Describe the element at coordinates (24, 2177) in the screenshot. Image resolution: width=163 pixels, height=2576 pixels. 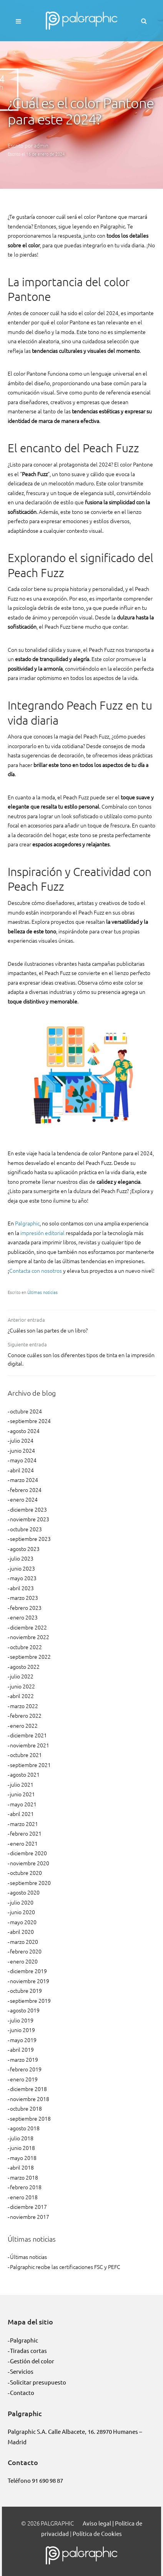
I see `marzo 2018` at that location.